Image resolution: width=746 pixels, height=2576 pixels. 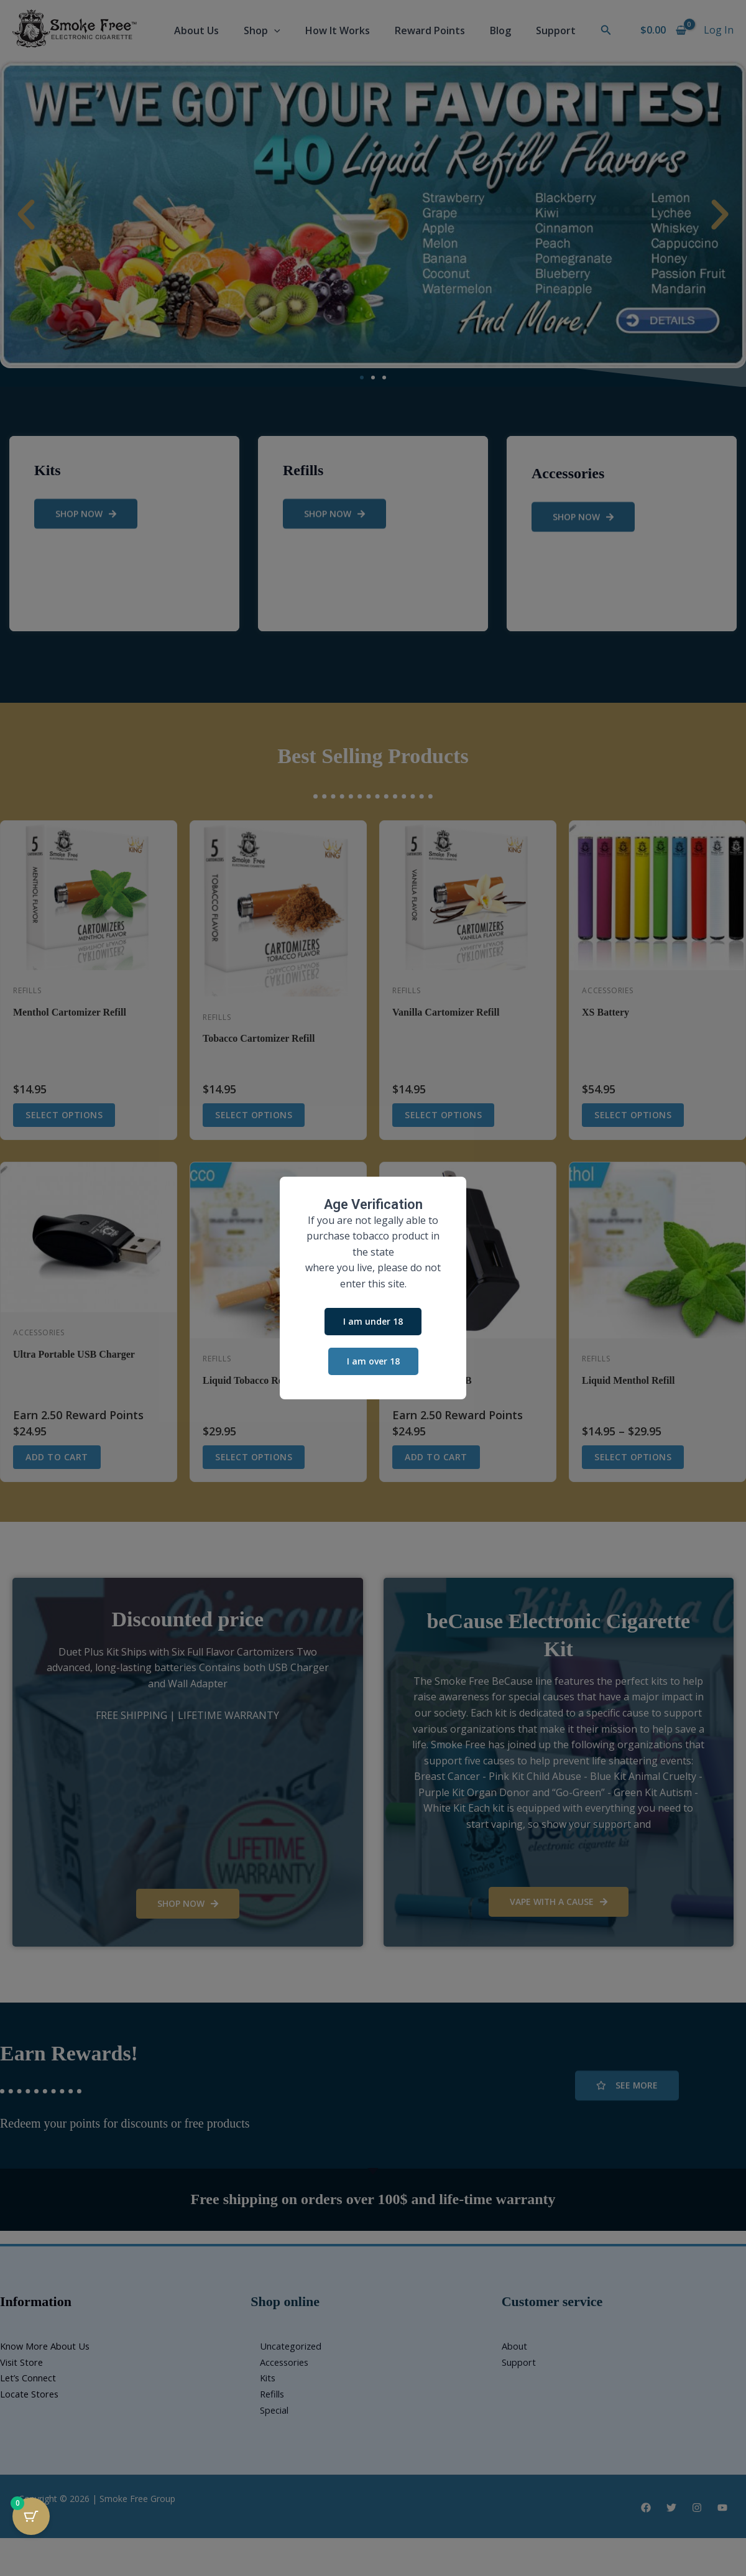 I want to click on Know More About Us, so click(x=50, y=2346).